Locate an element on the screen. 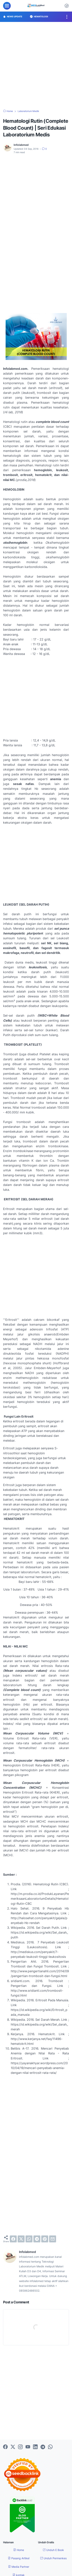  [youtube-icon] is located at coordinates (28, 2447).